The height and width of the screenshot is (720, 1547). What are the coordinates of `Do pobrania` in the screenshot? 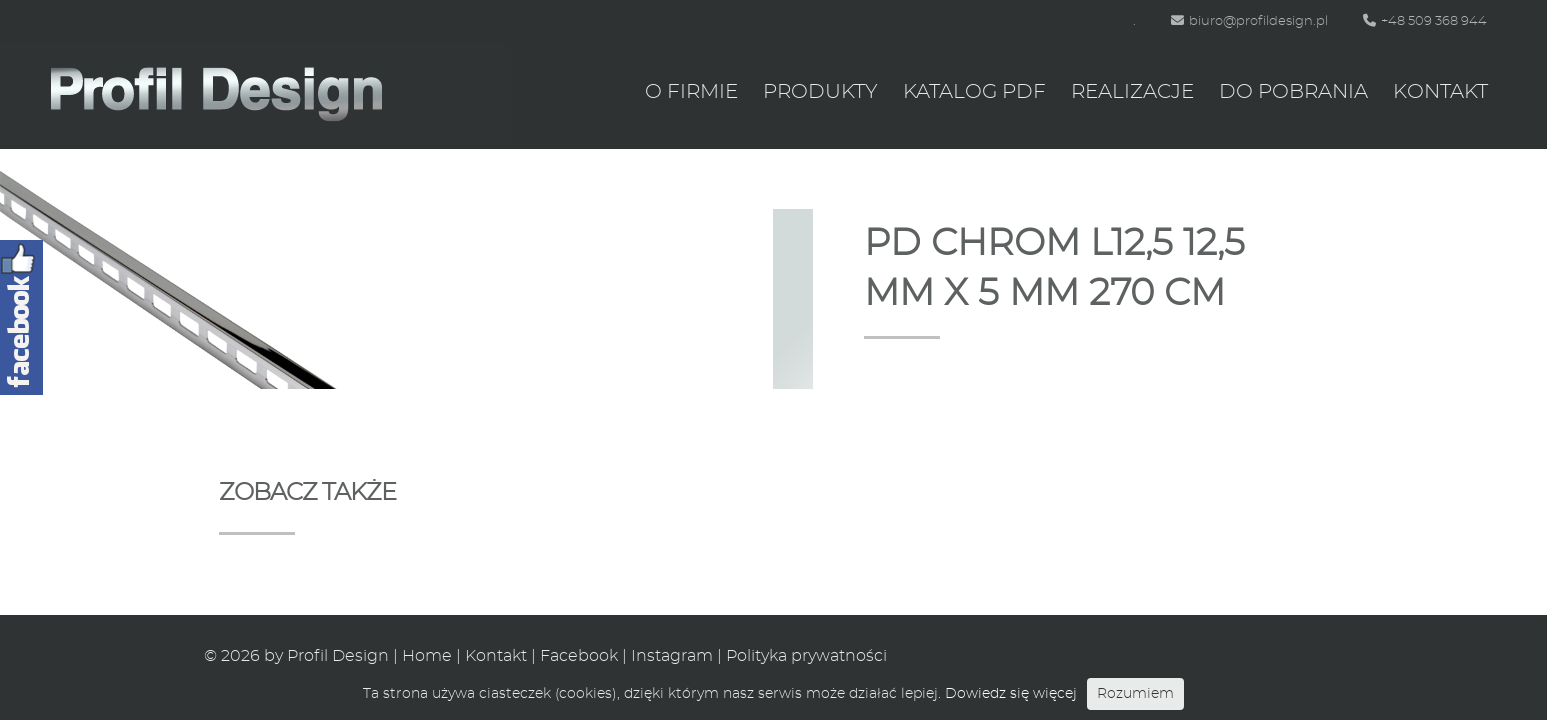 It's located at (1293, 92).